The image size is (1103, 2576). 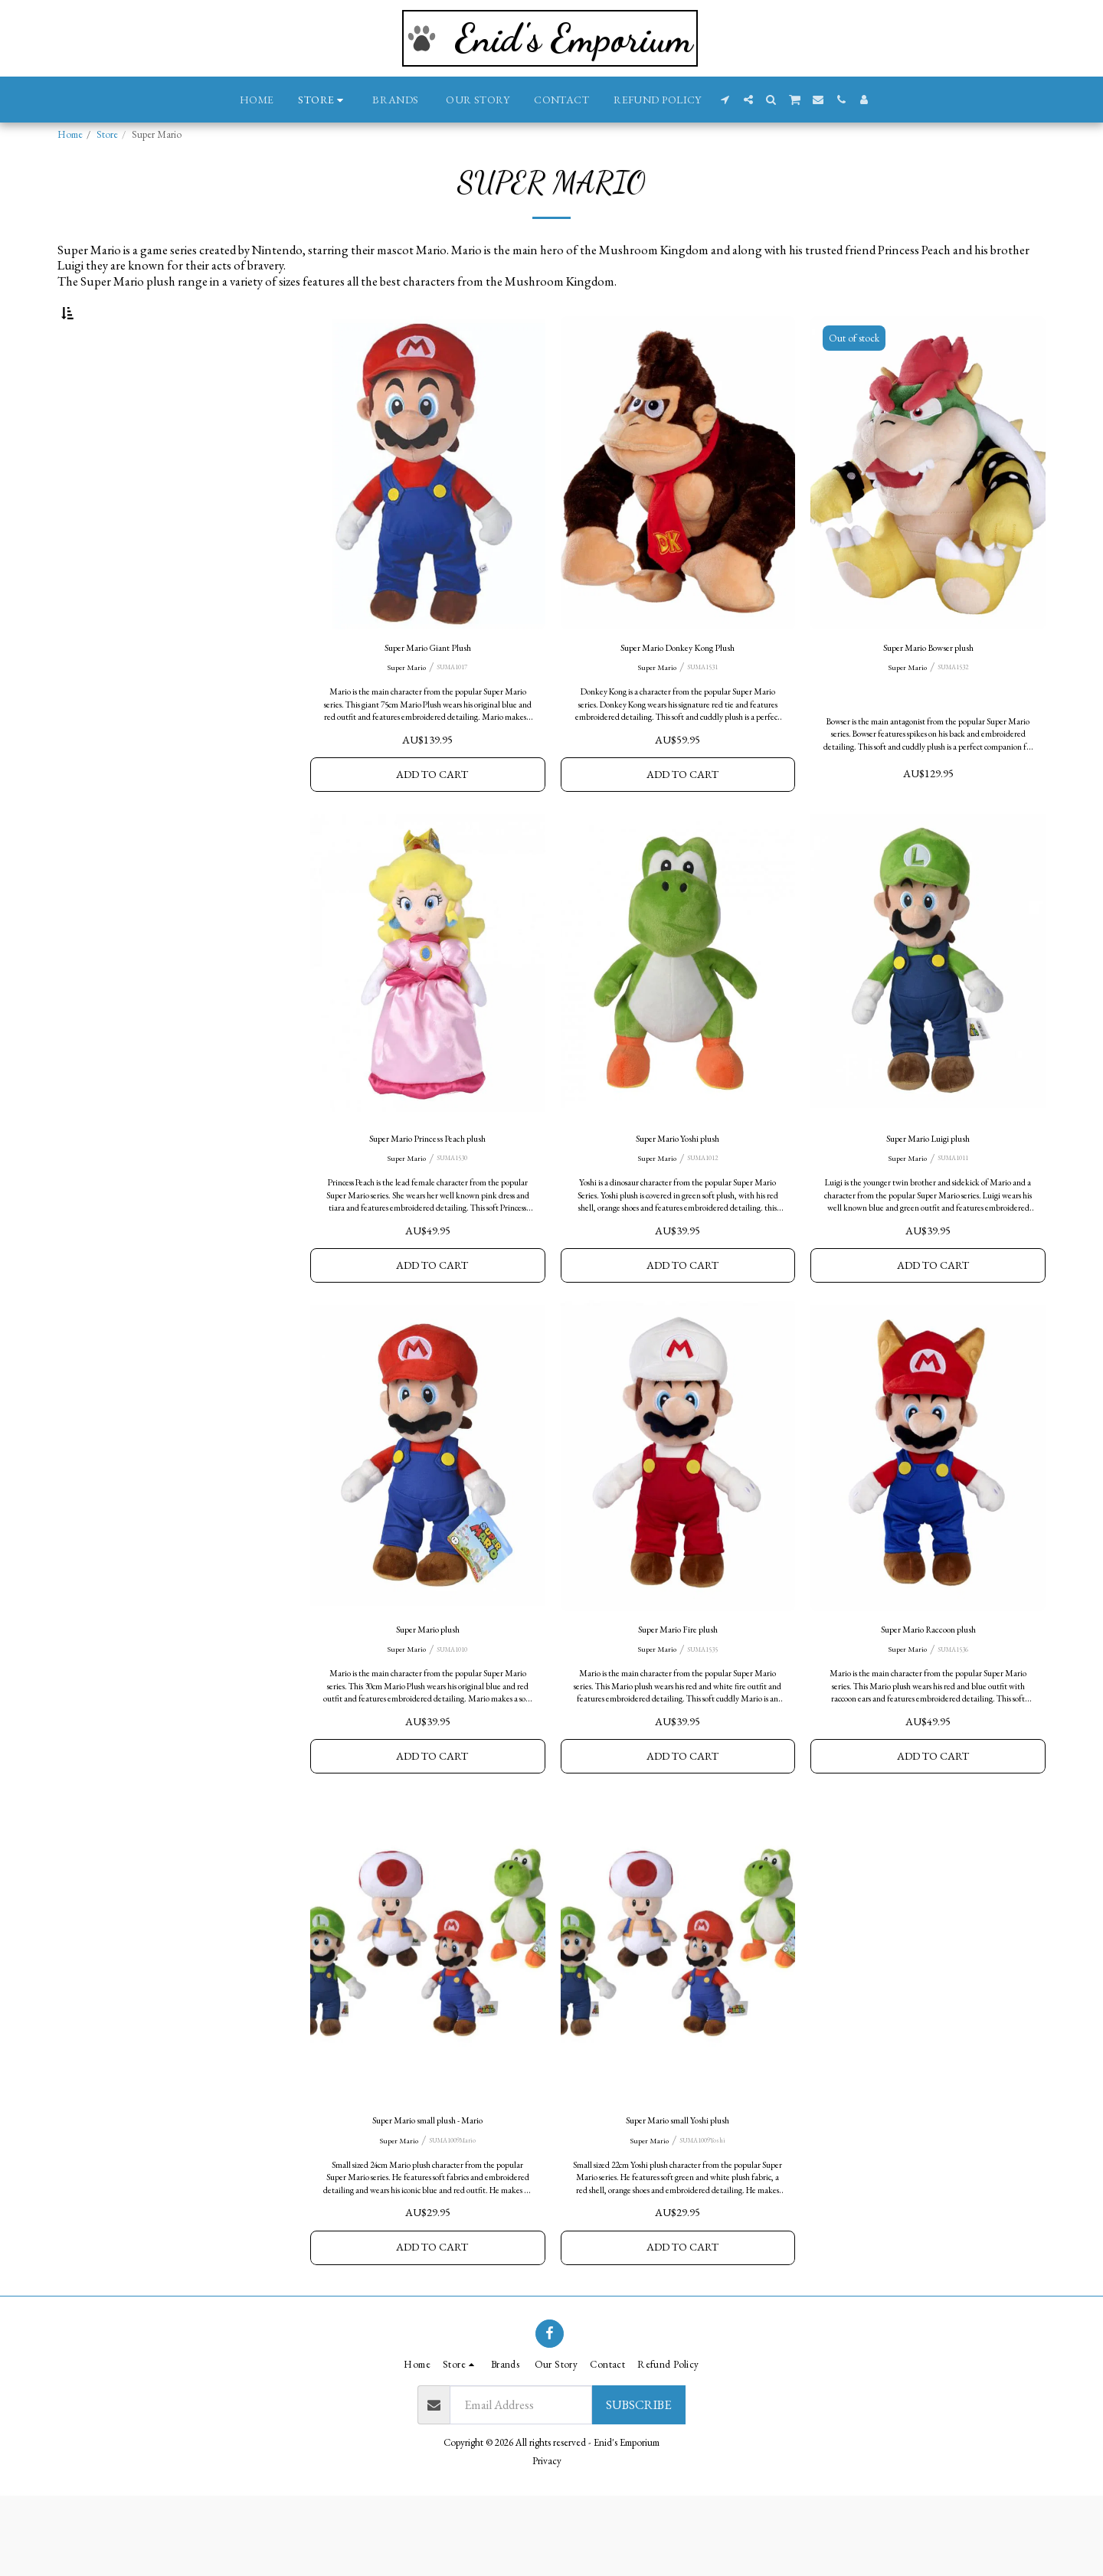 I want to click on SUMA1017, so click(x=455, y=711).